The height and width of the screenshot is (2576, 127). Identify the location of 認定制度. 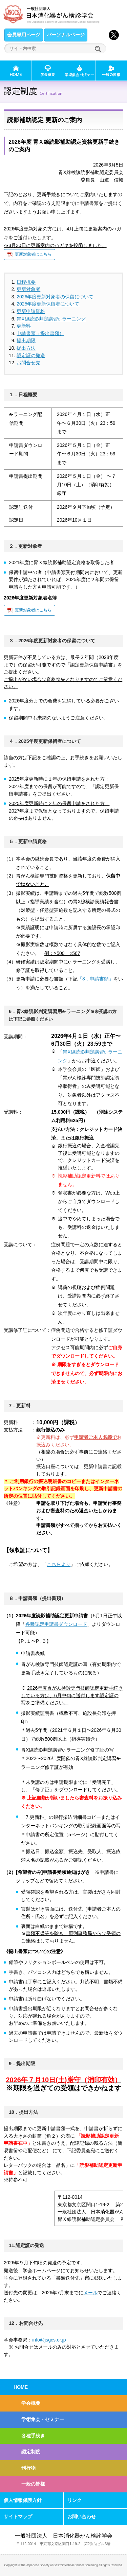
(30, 2451).